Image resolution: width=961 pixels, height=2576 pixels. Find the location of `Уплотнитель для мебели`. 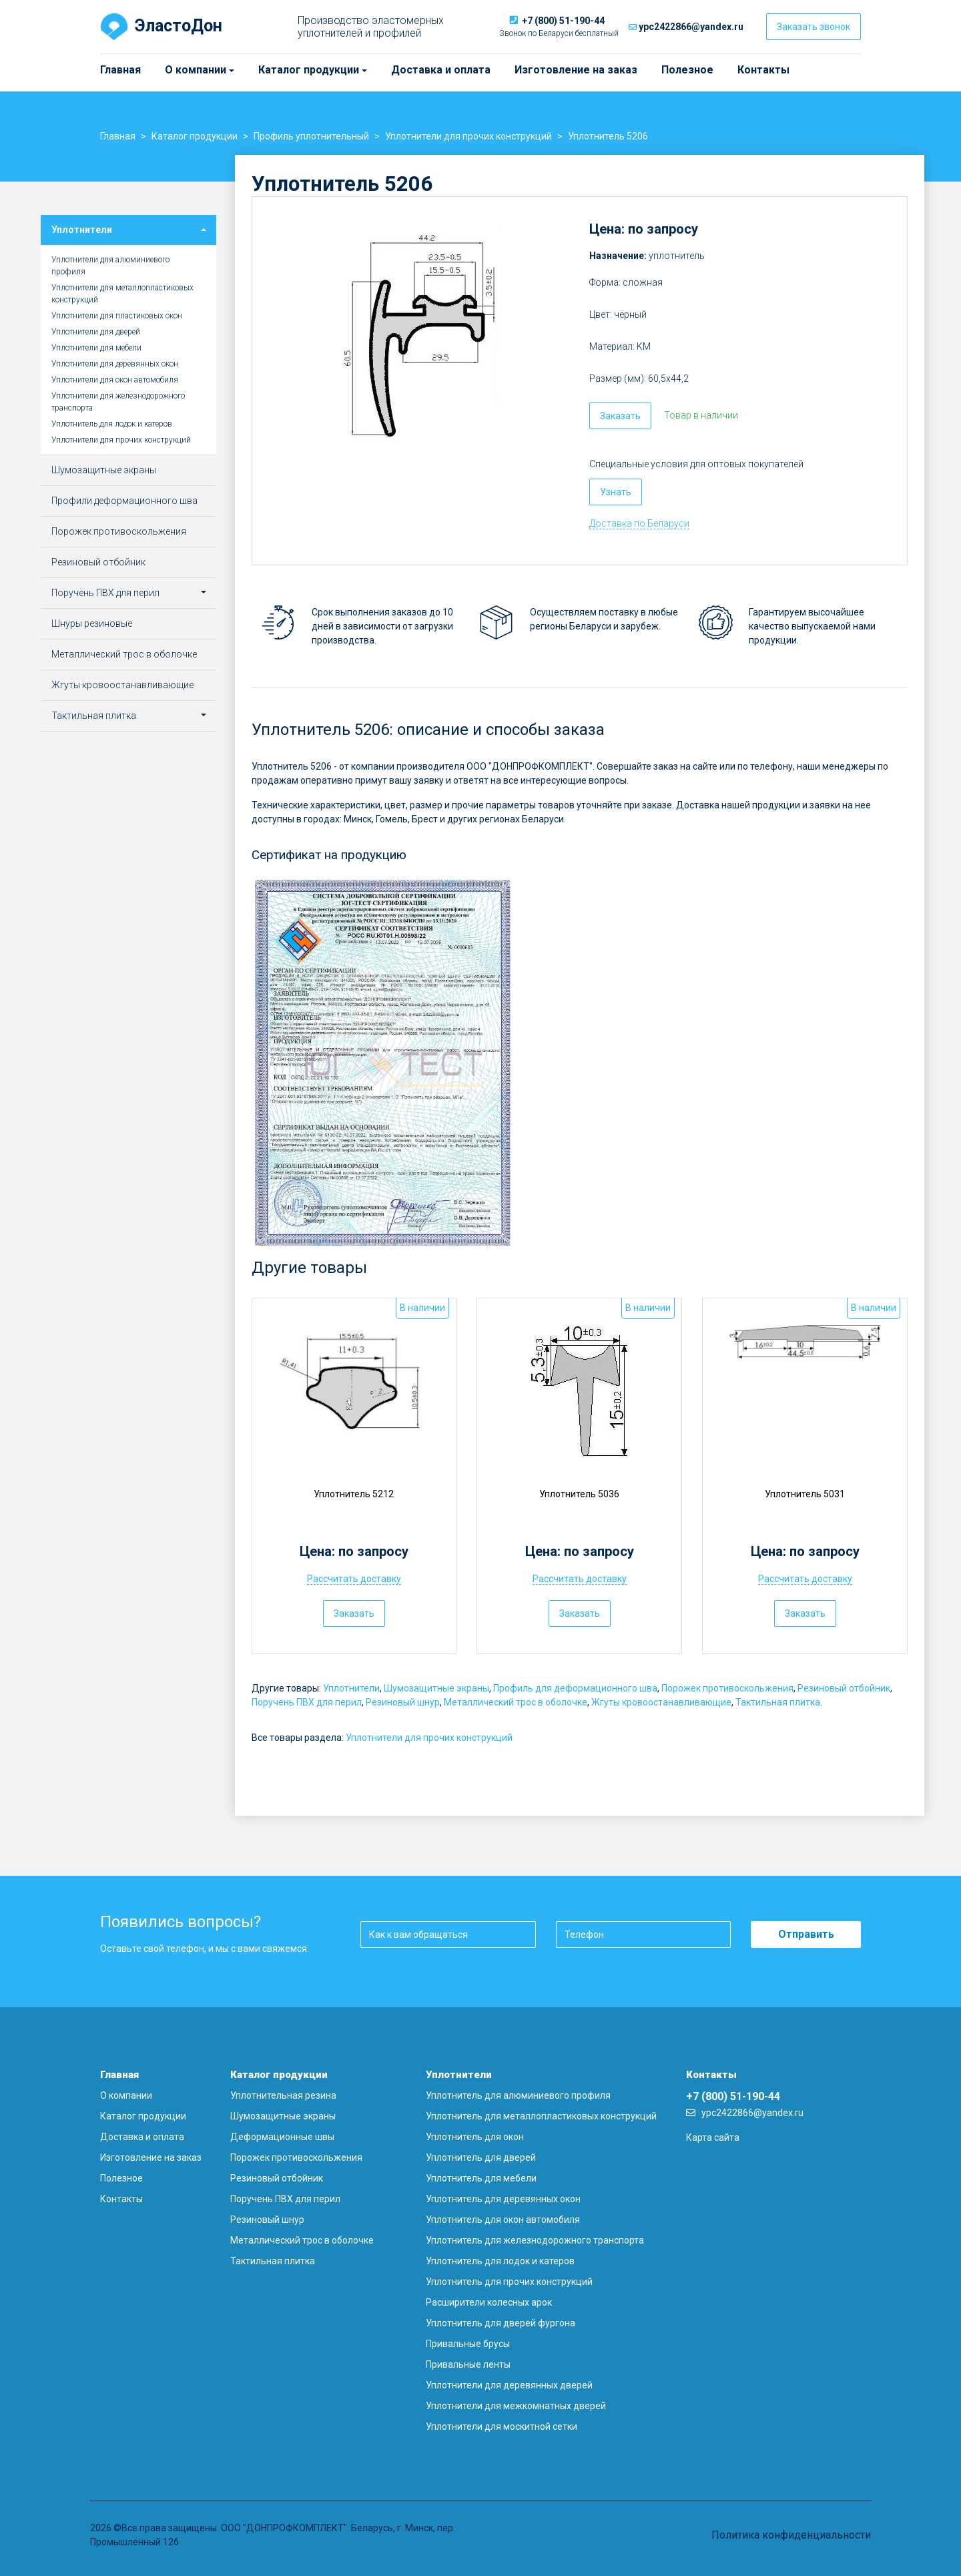

Уплотнитель для мебели is located at coordinates (481, 2178).